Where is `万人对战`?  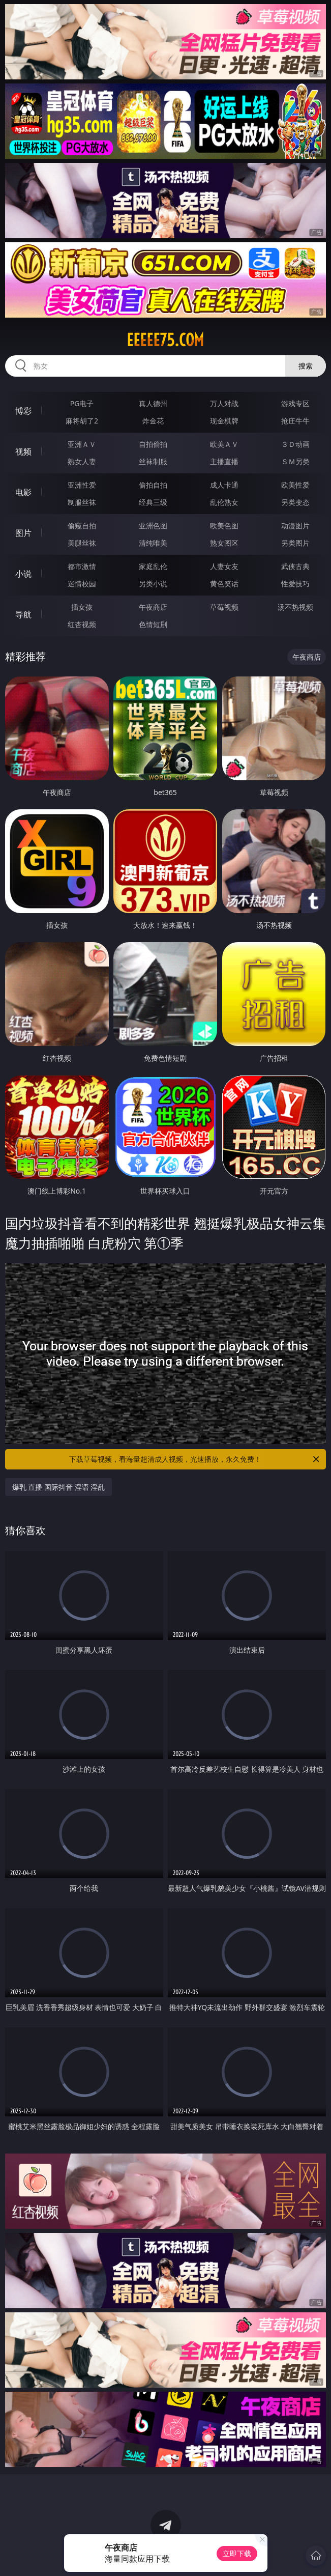 万人对战 is located at coordinates (224, 403).